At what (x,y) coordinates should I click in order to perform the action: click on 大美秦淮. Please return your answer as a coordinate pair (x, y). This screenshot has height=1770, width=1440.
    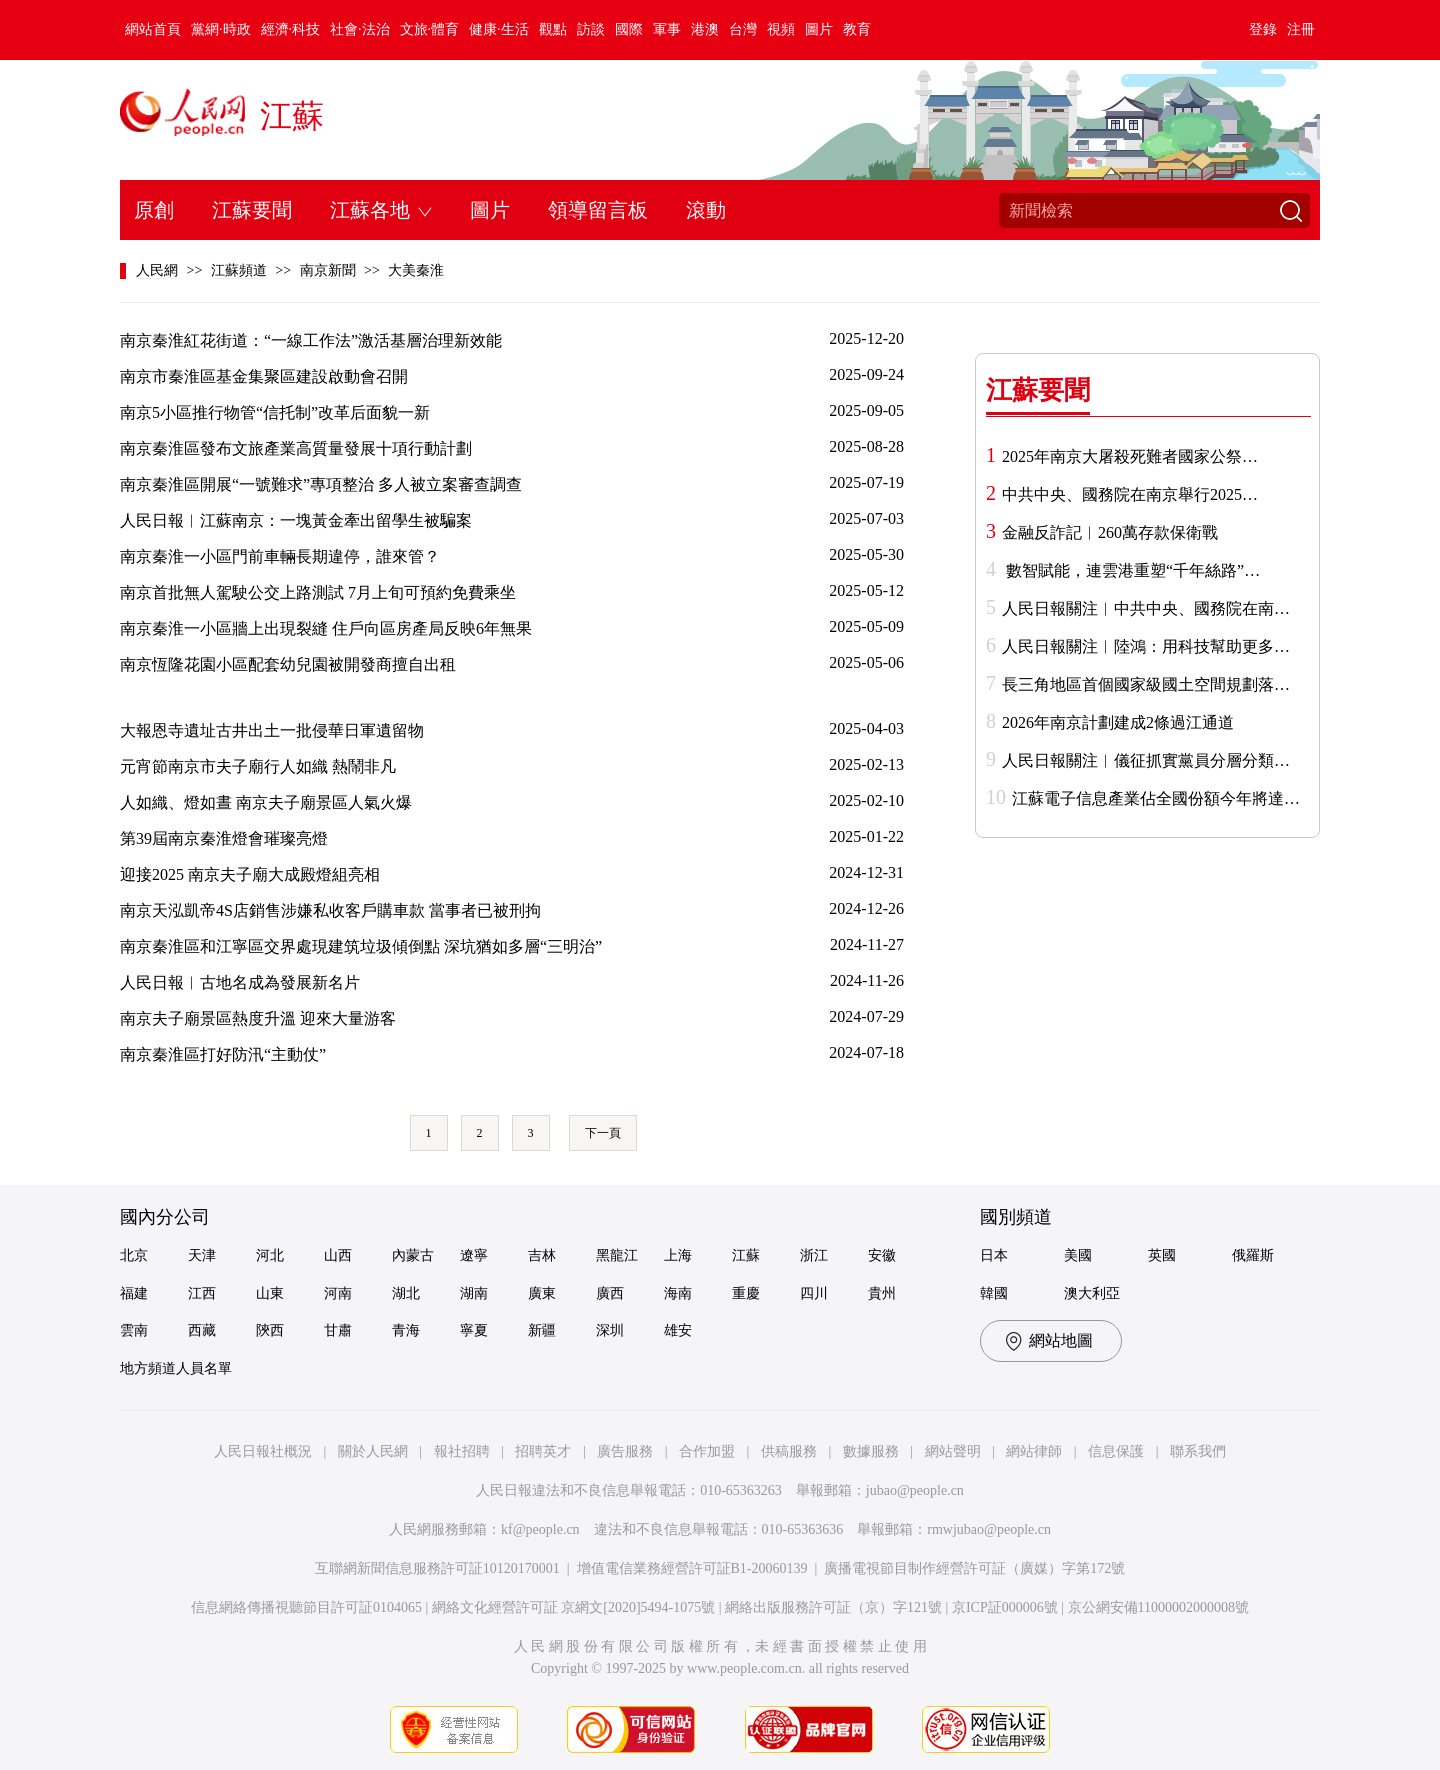
    Looking at the image, I should click on (416, 270).